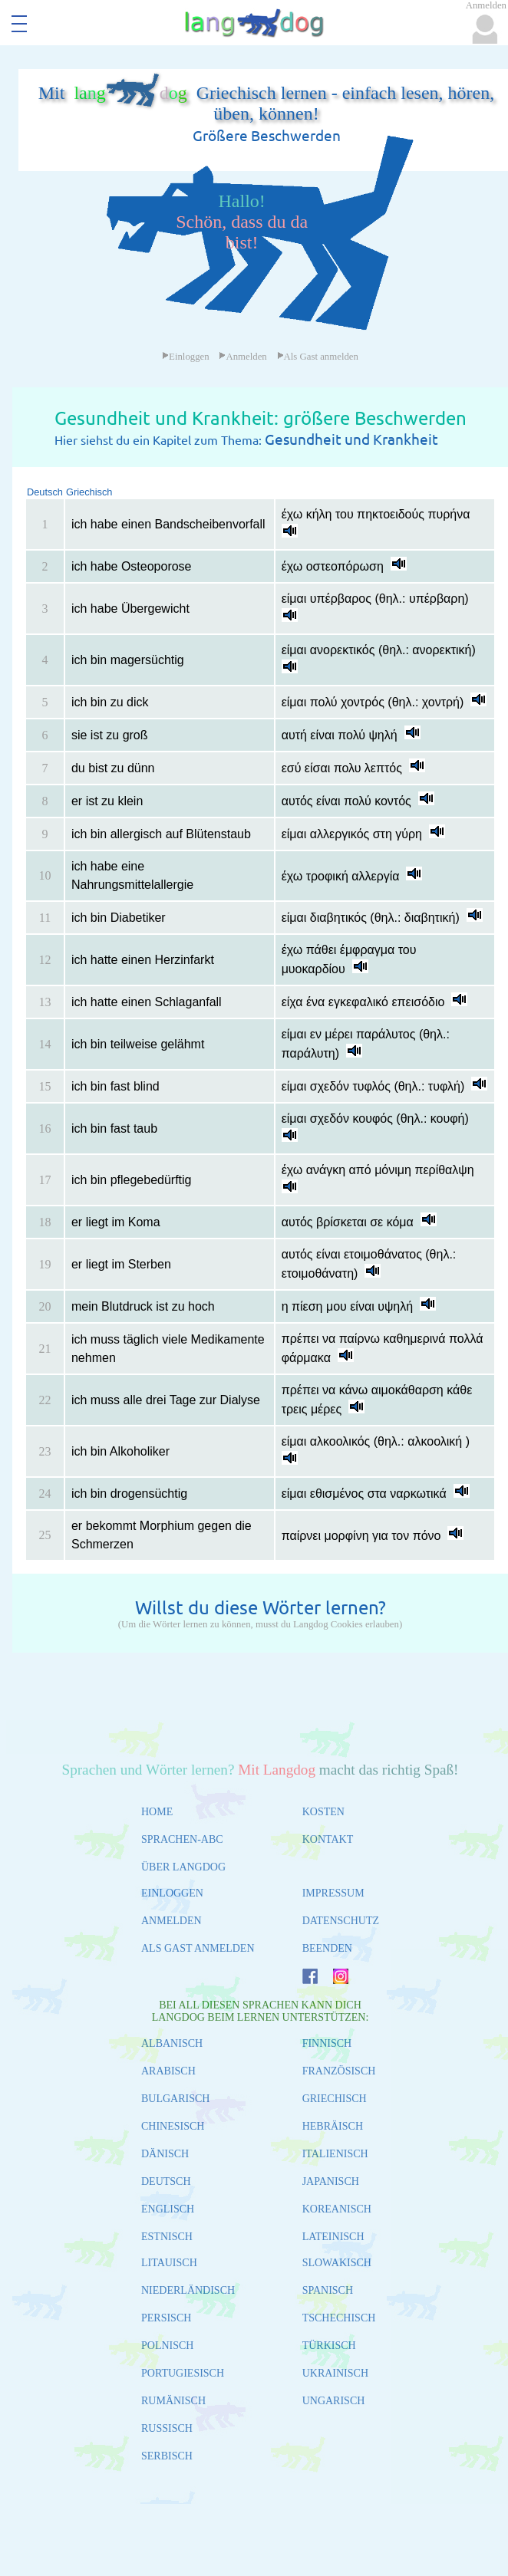 The height and width of the screenshot is (2576, 508). Describe the element at coordinates (157, 1812) in the screenshot. I see `HOME` at that location.